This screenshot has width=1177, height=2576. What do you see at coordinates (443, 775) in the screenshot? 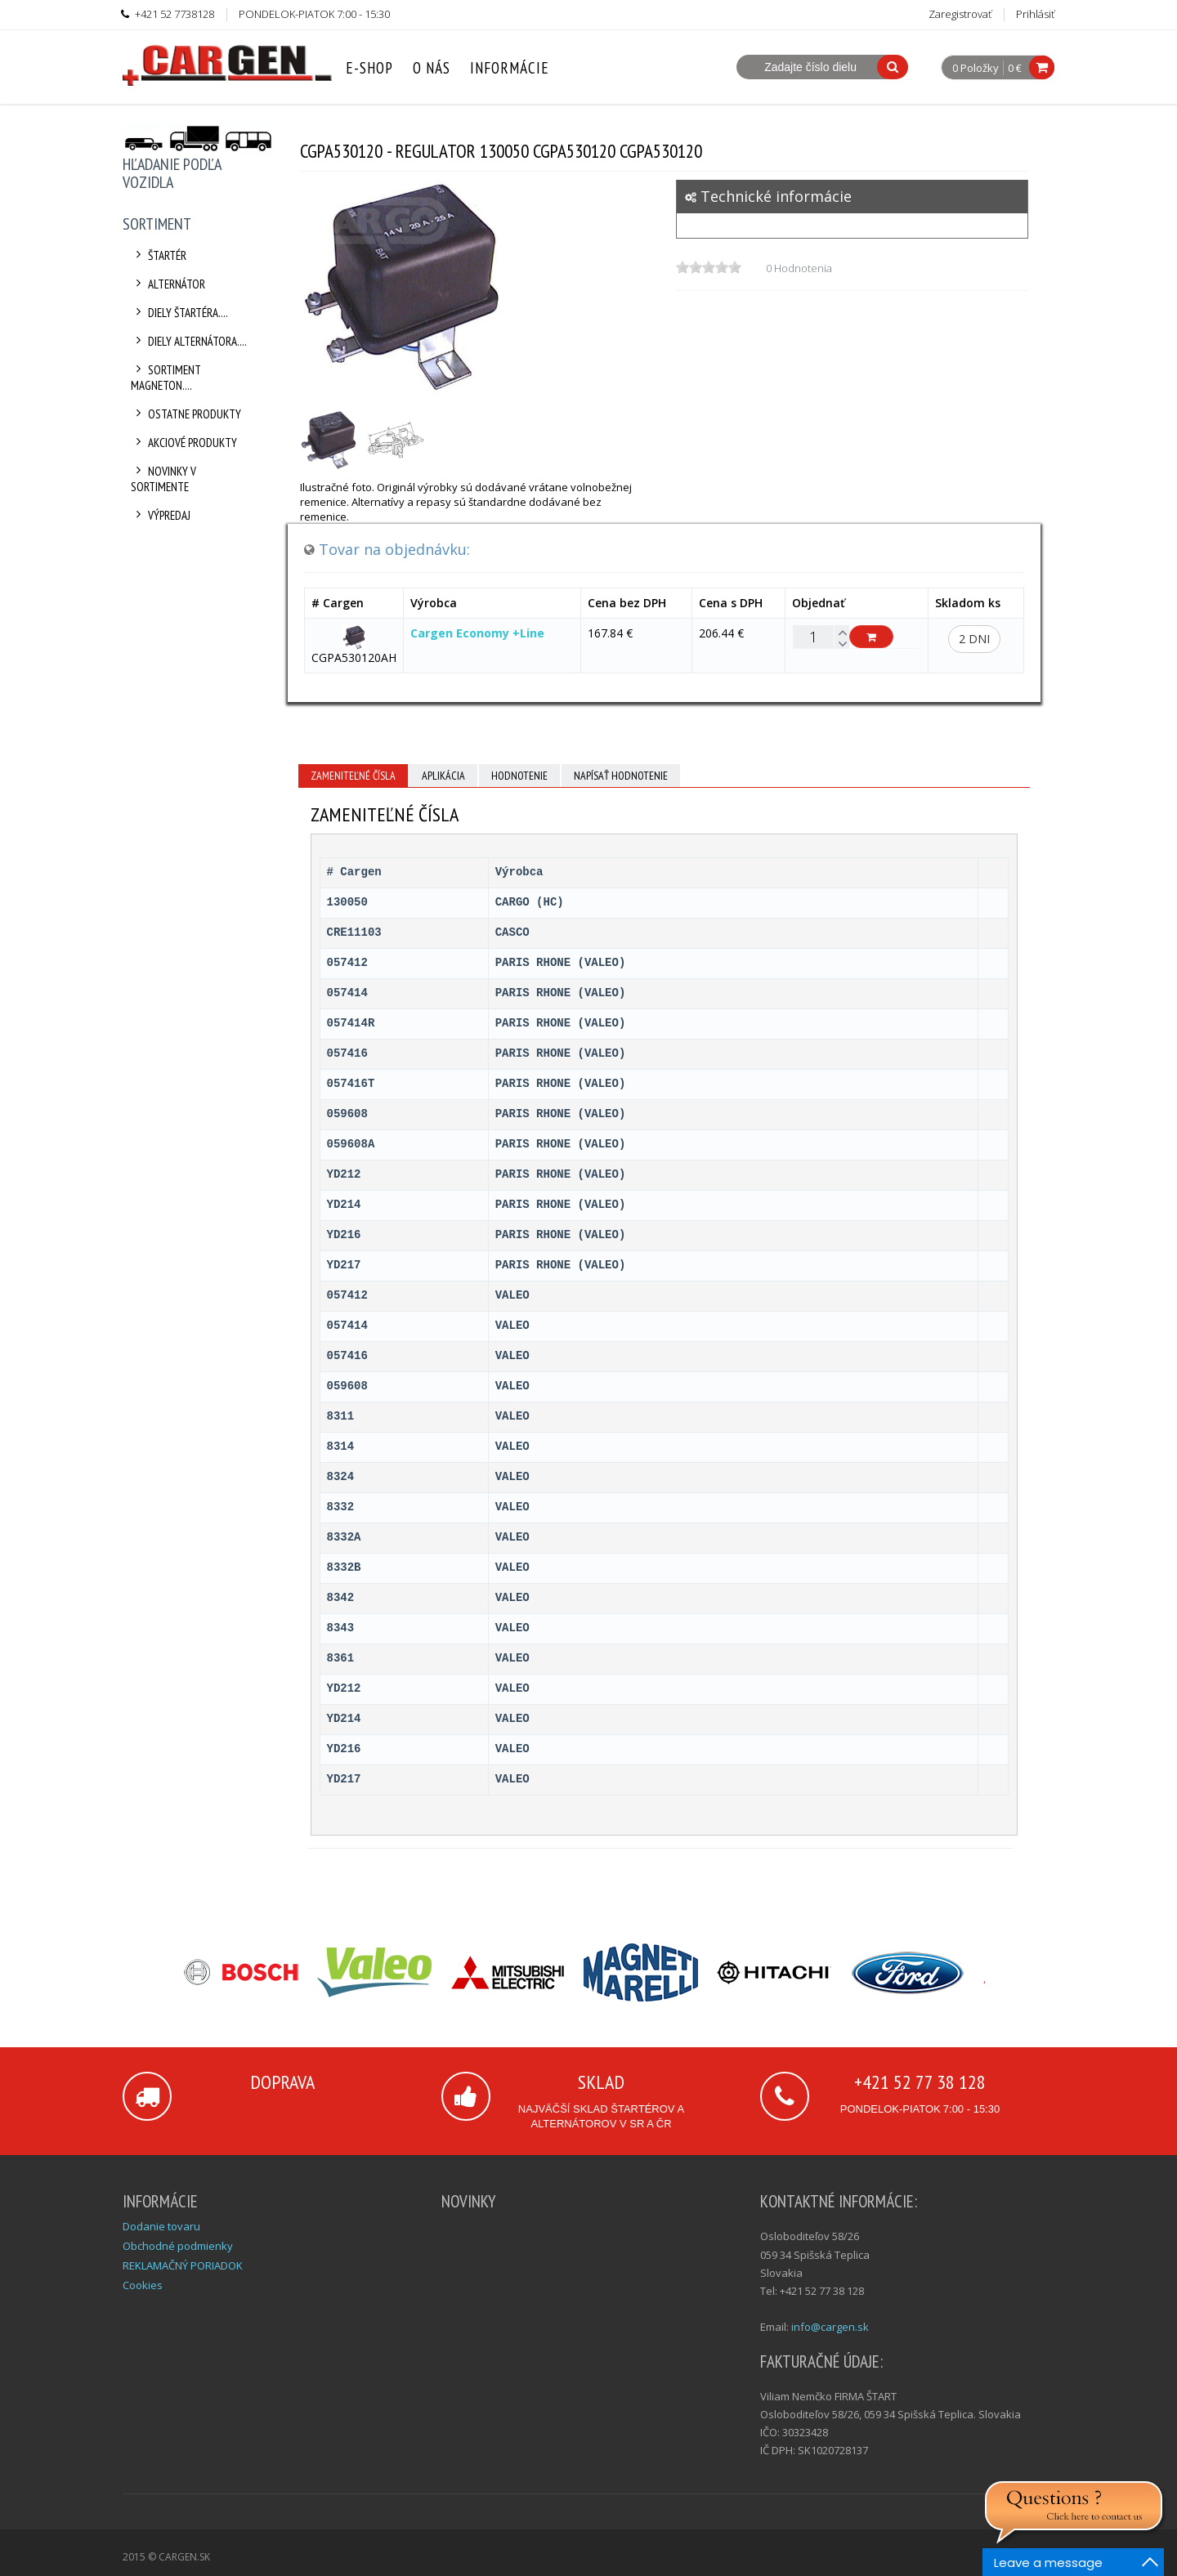
I see `Aplikácia` at bounding box center [443, 775].